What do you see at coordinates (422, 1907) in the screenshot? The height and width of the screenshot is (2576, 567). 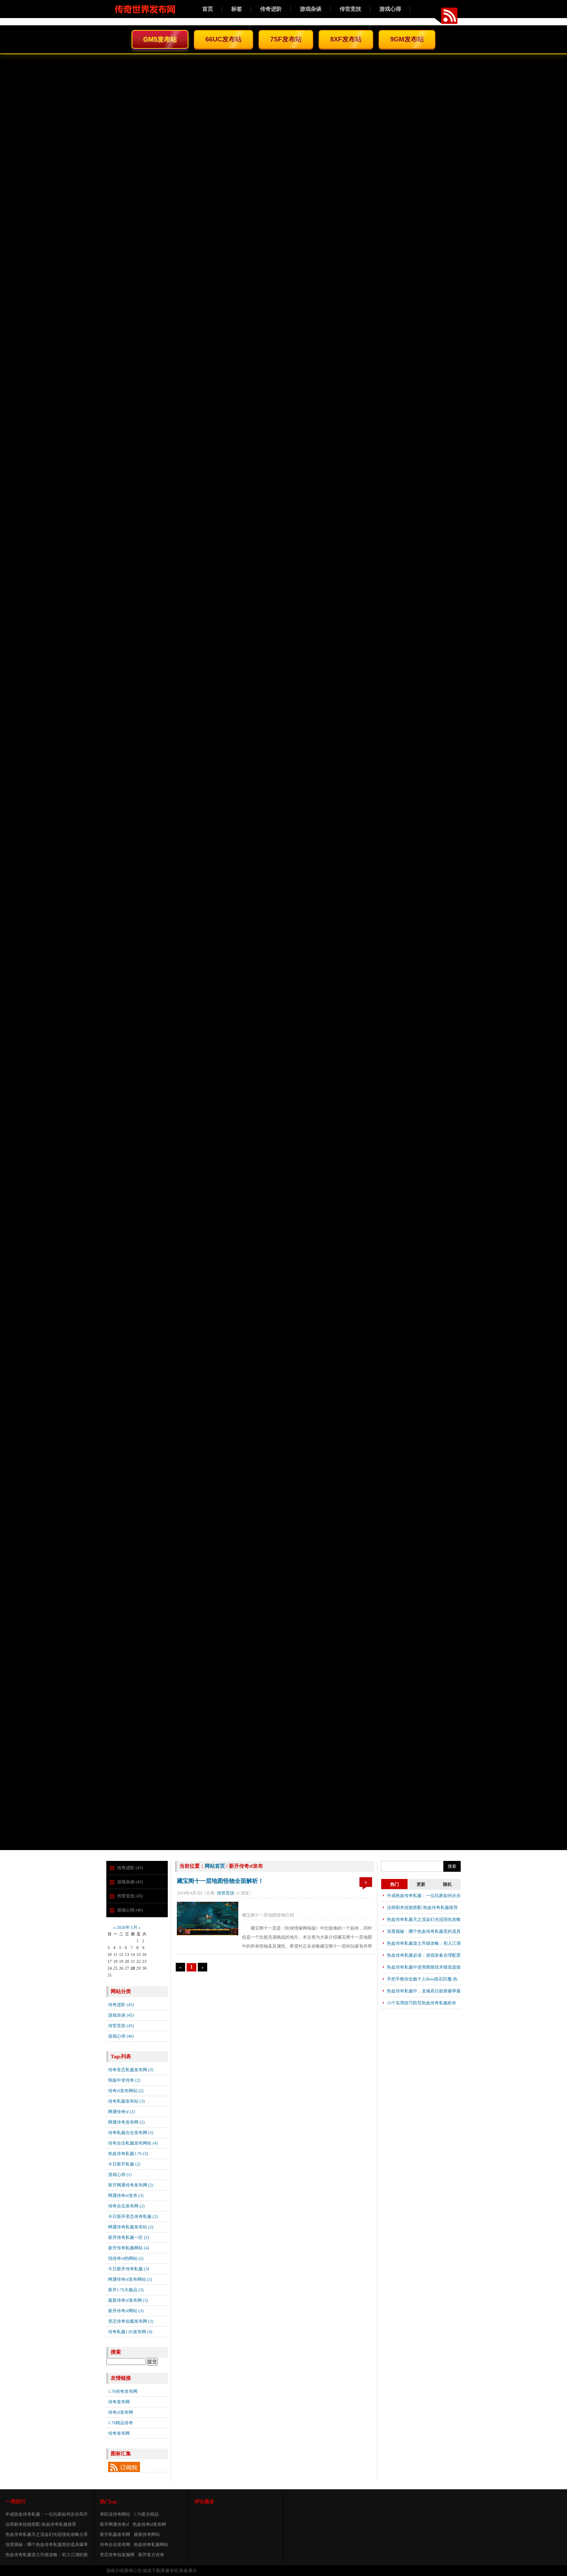 I see `法师刷本技能搭配-热血传奇私服推荐` at bounding box center [422, 1907].